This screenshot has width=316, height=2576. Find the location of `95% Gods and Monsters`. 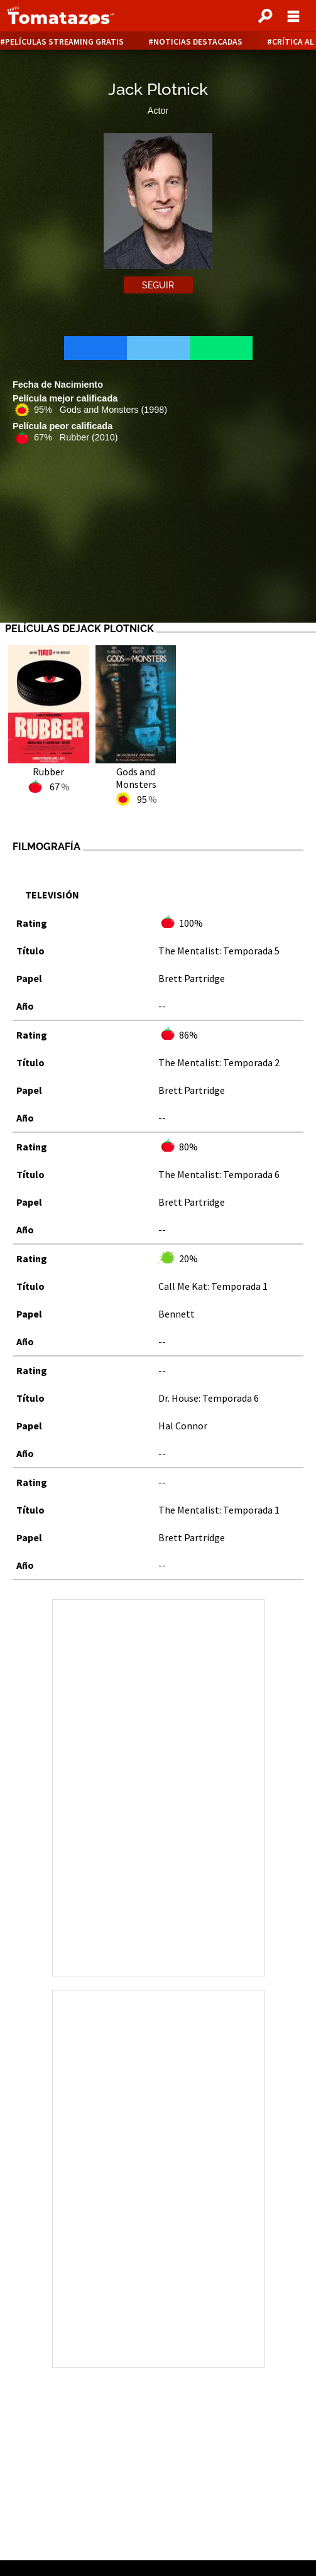

95% Gods and Monsters is located at coordinates (100, 410).